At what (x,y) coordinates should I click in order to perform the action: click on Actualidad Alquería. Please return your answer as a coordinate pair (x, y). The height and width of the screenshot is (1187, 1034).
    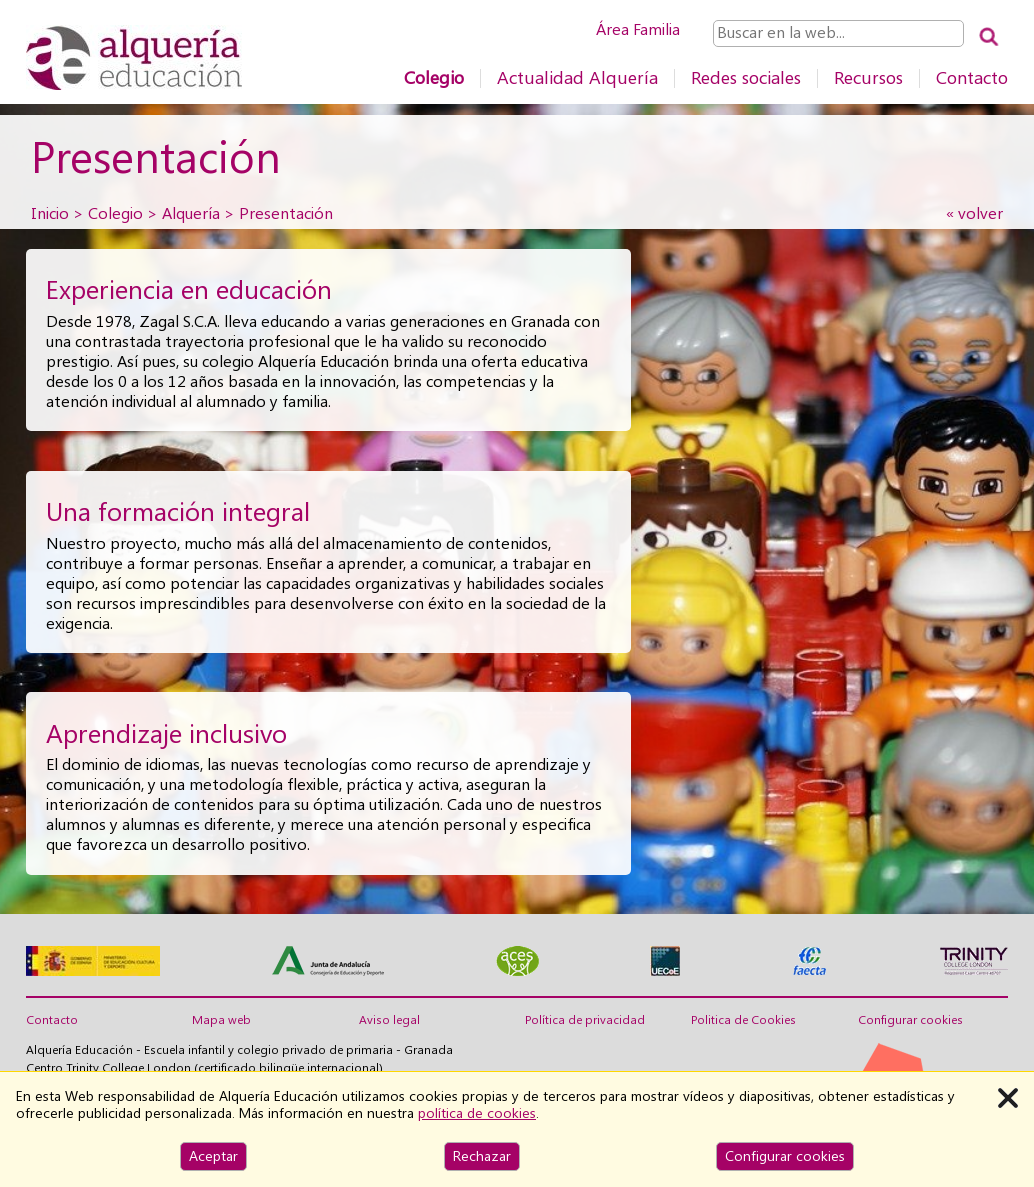
    Looking at the image, I should click on (577, 77).